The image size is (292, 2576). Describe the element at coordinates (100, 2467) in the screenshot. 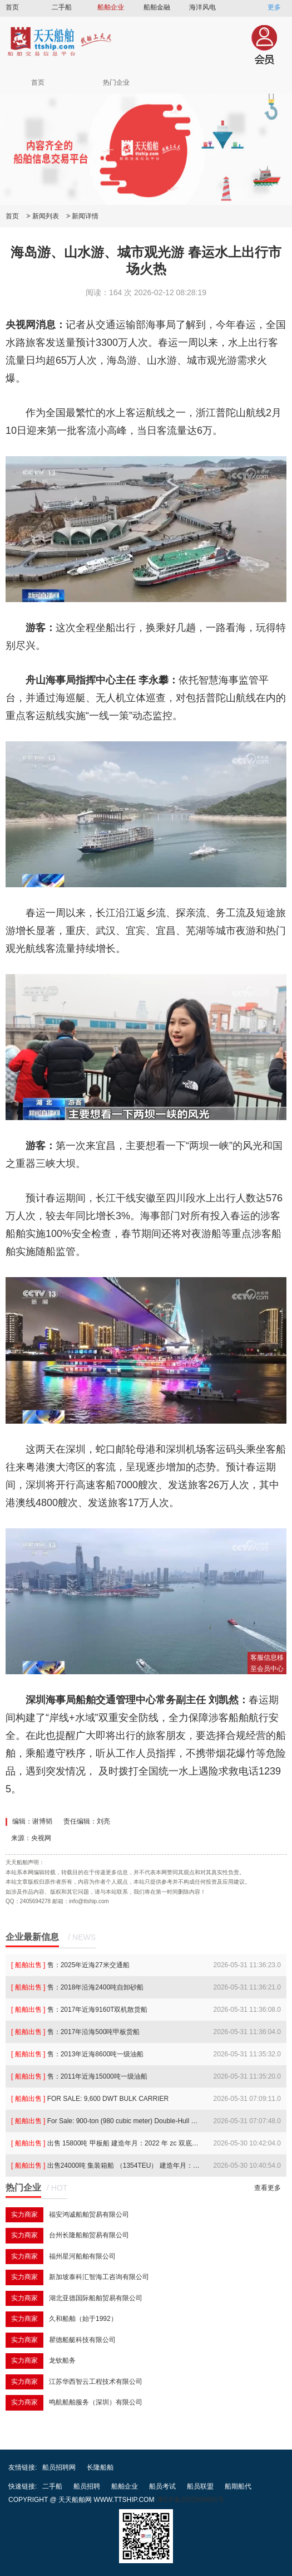

I see `长隆船舶` at that location.